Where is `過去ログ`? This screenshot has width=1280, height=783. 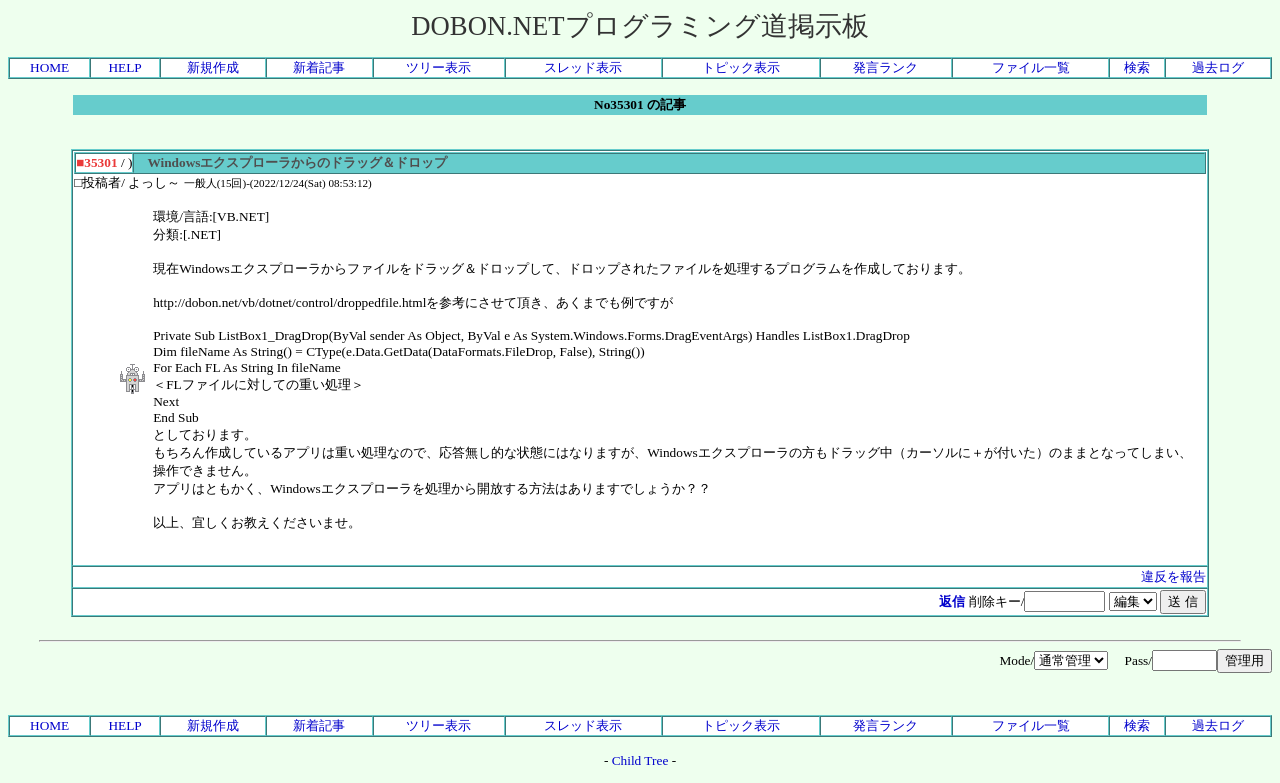
過去ログ is located at coordinates (1218, 67).